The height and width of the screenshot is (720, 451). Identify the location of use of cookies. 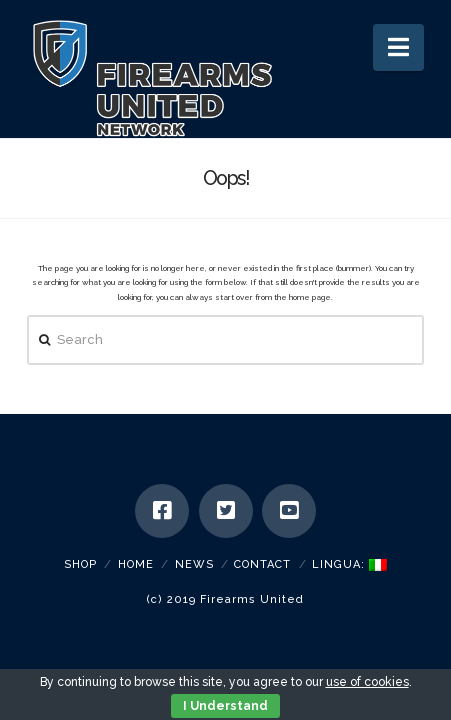
(367, 682).